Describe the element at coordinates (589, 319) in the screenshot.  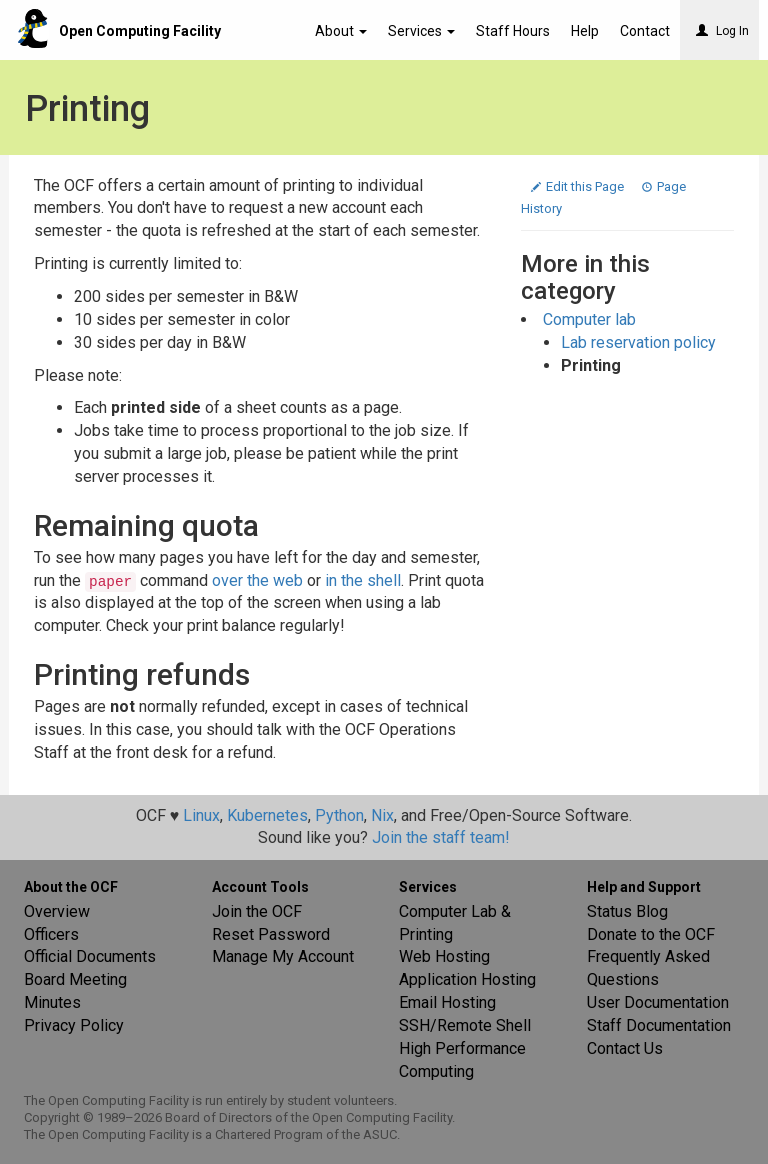
I see `Computer lab` at that location.